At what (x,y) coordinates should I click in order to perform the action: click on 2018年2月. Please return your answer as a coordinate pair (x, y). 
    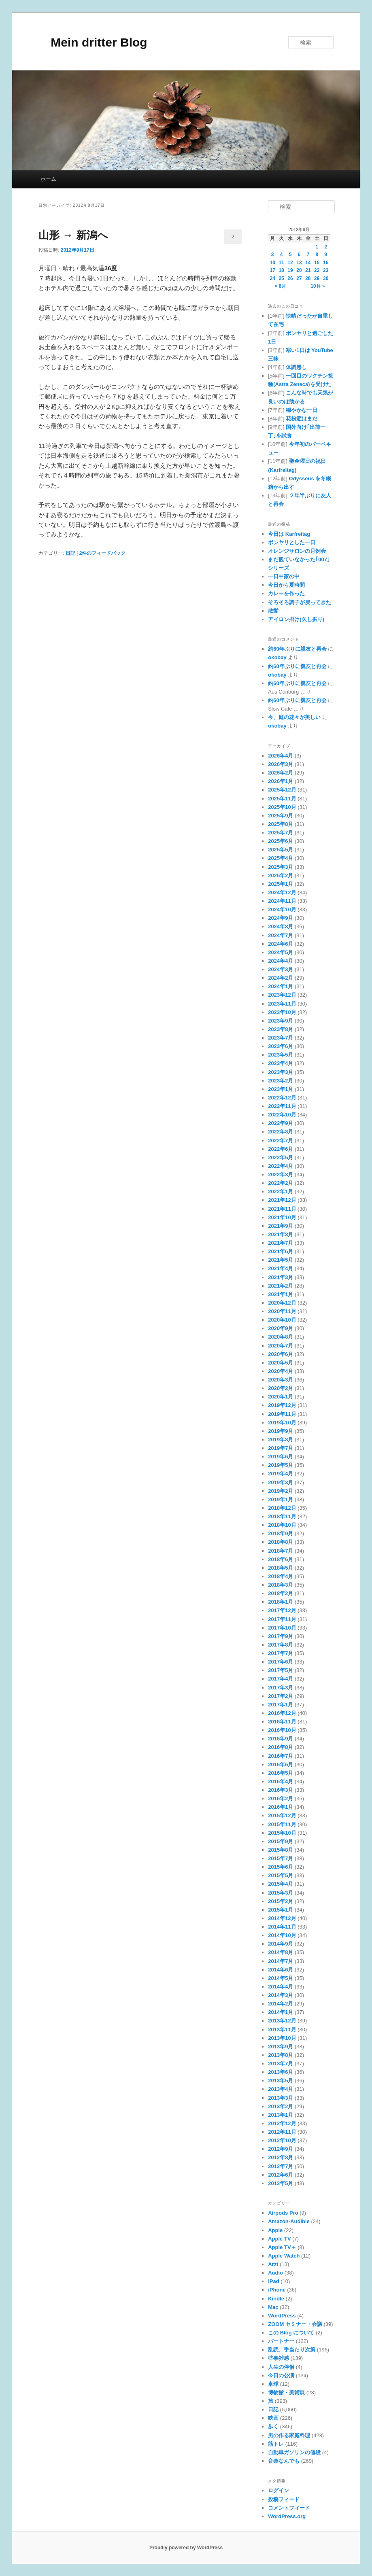
    Looking at the image, I should click on (280, 1593).